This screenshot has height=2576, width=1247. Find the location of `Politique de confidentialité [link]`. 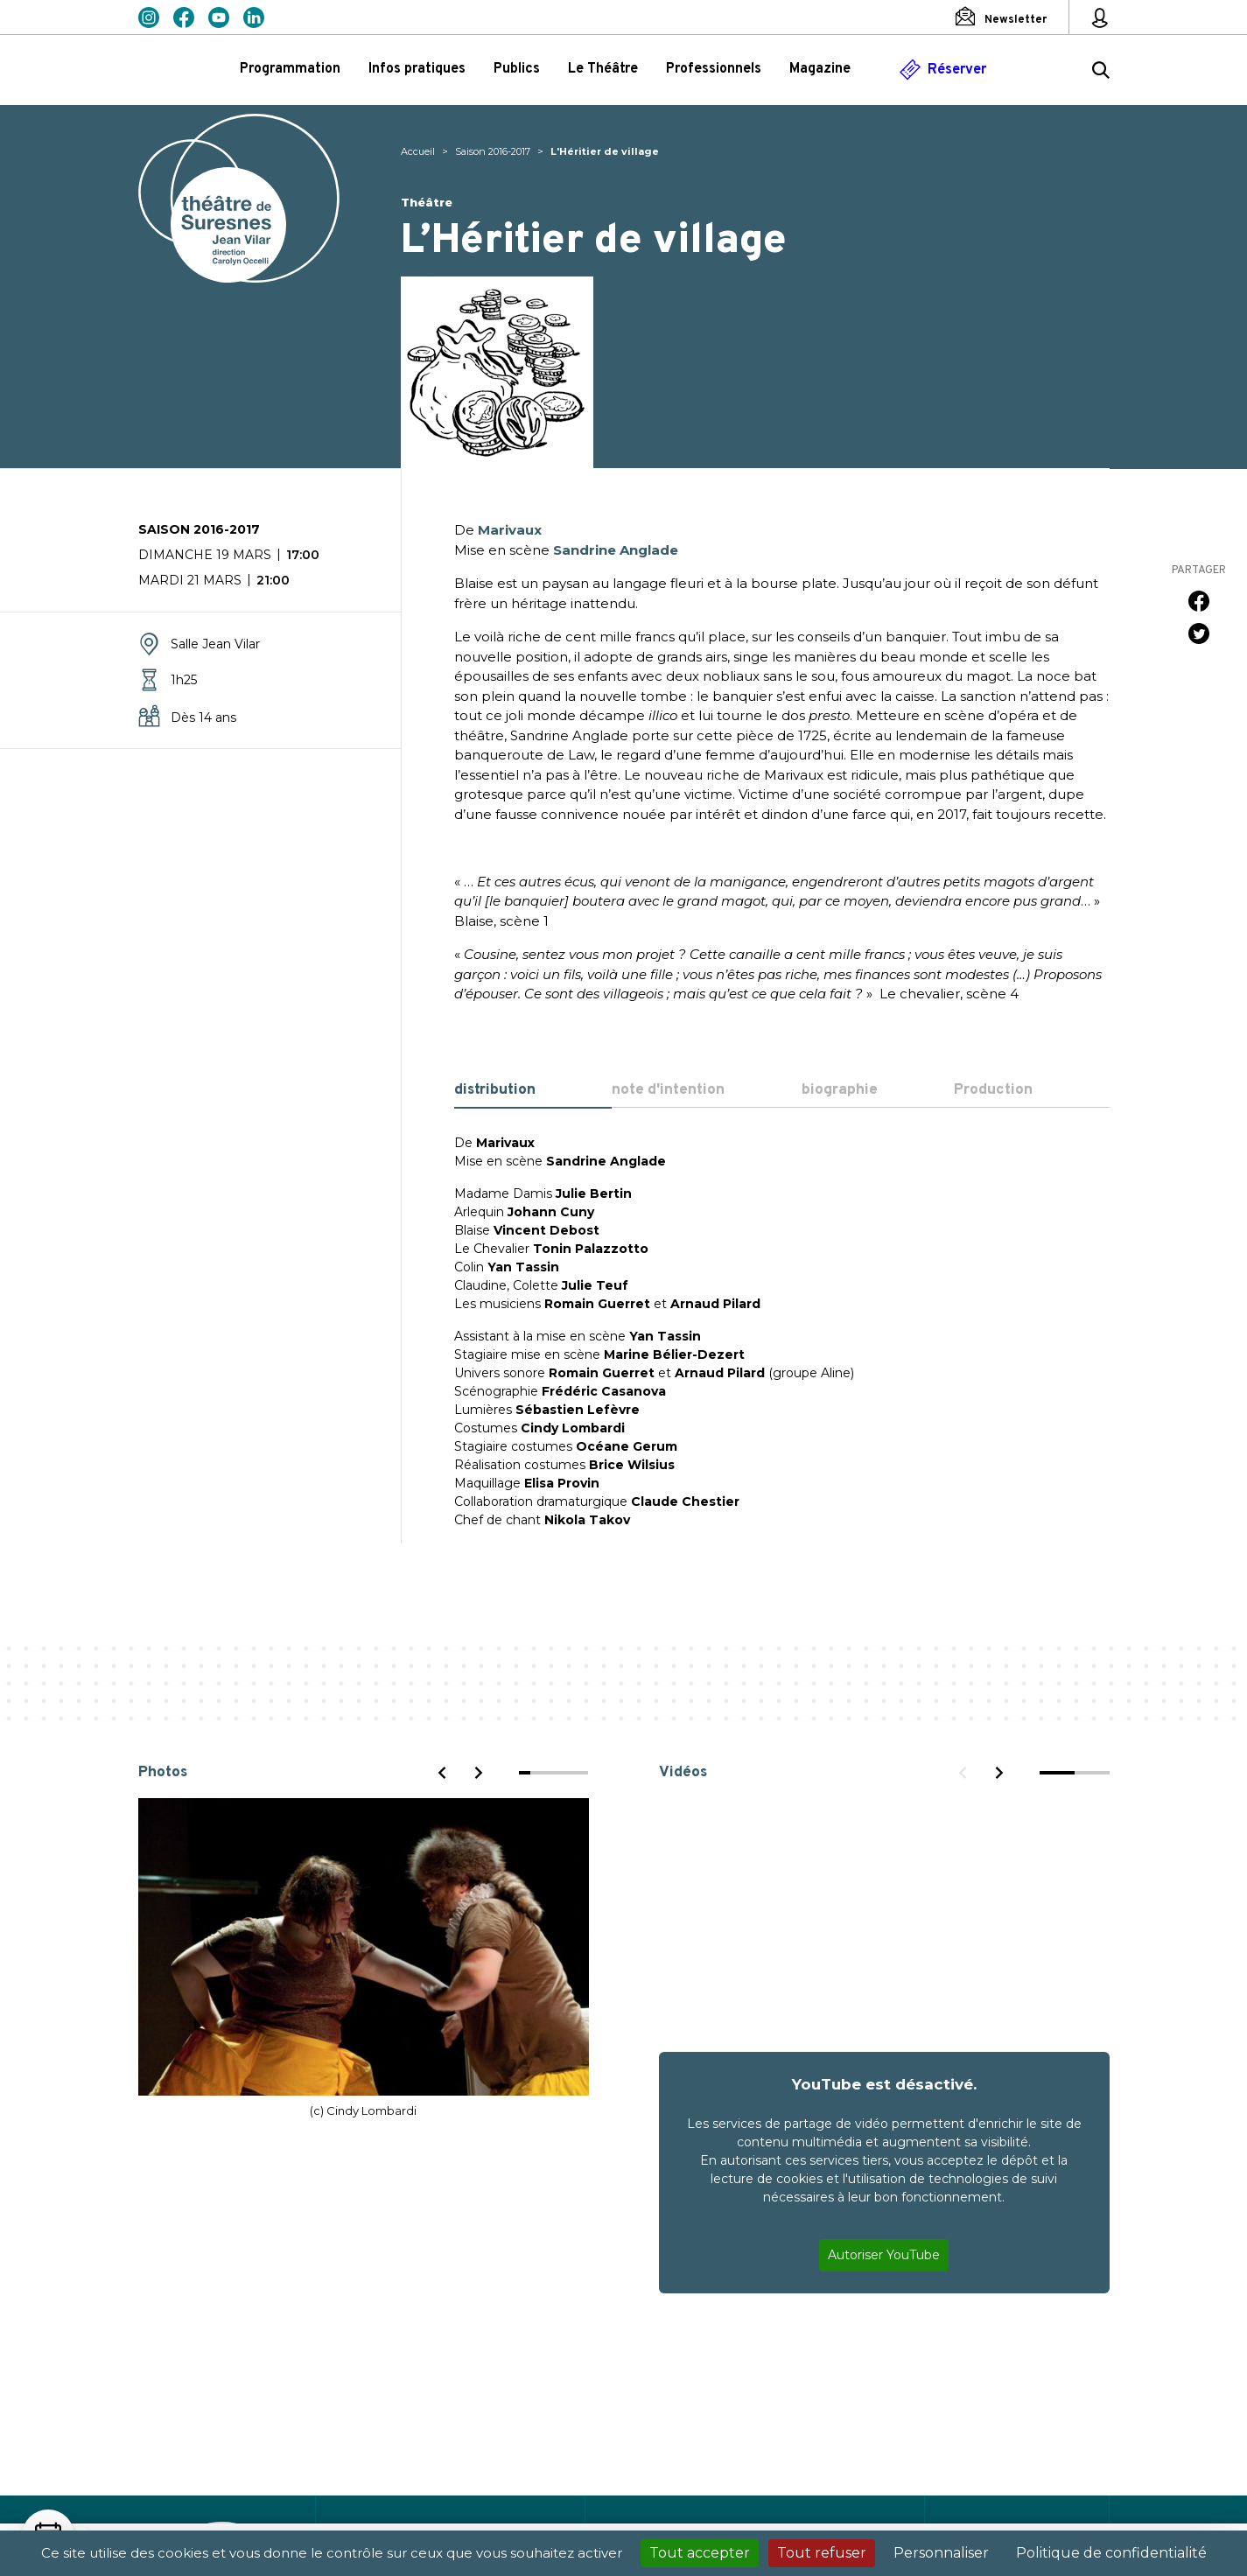

Politique de confidentialité [link] is located at coordinates (1111, 2552).